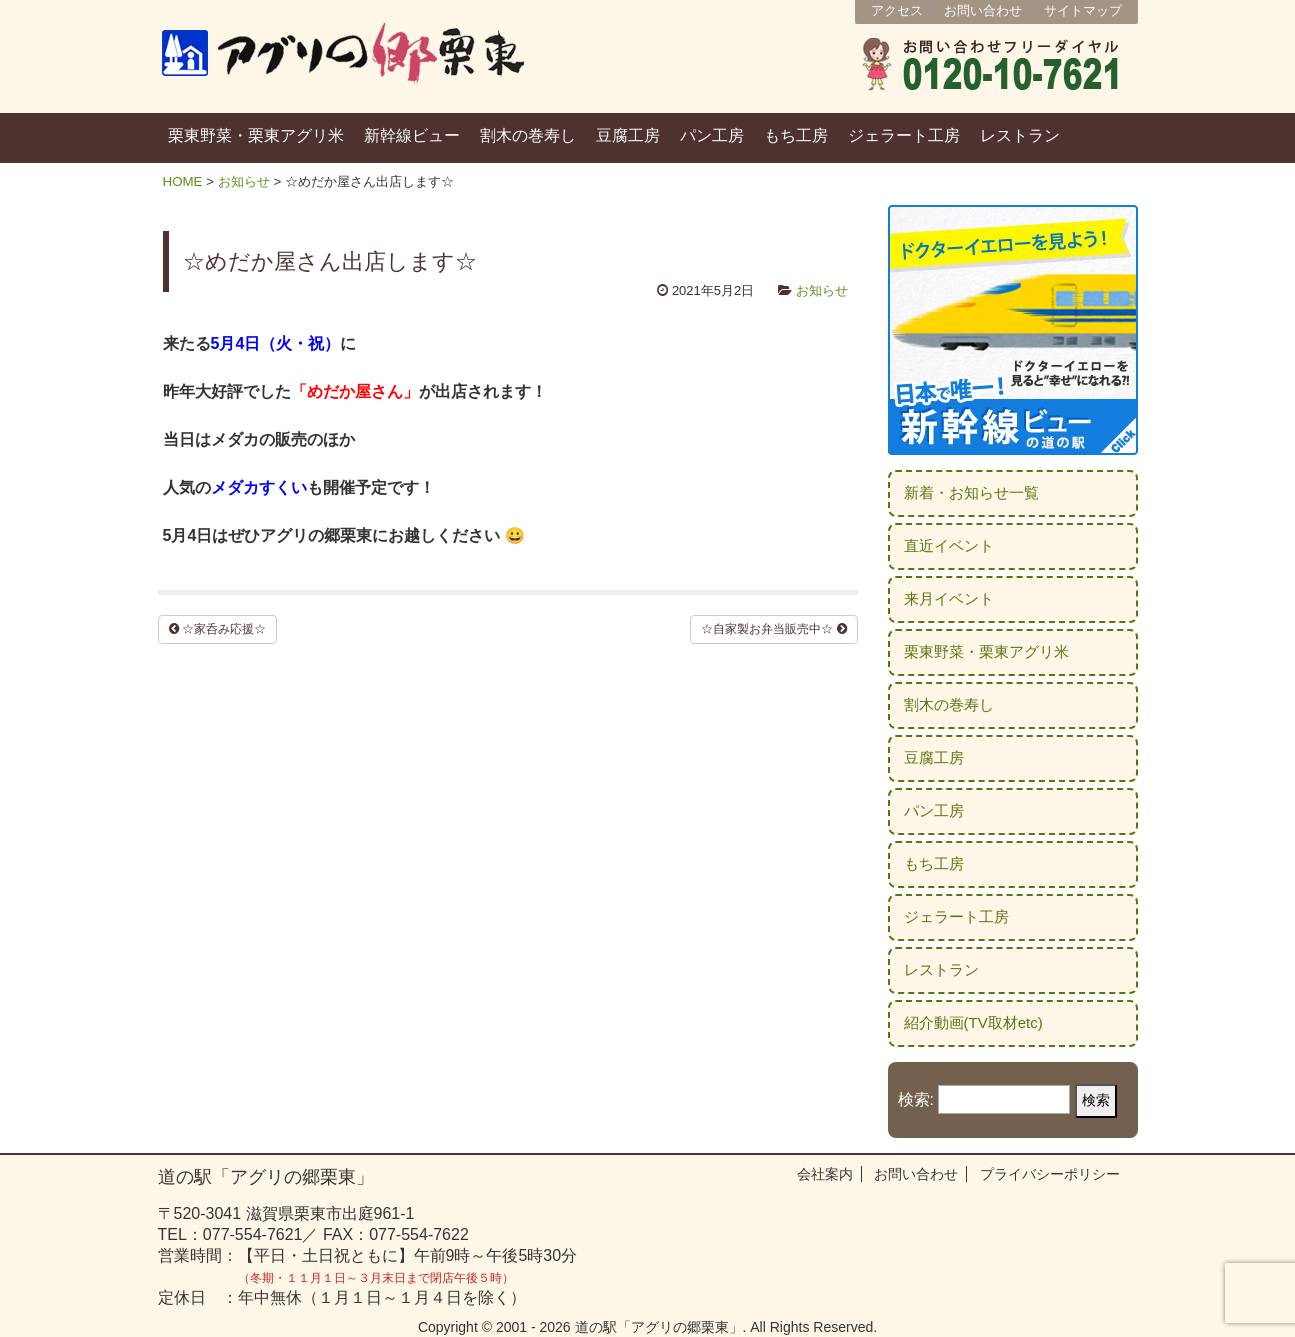 Image resolution: width=1295 pixels, height=1337 pixels. Describe the element at coordinates (949, 598) in the screenshot. I see `来月イベント` at that location.